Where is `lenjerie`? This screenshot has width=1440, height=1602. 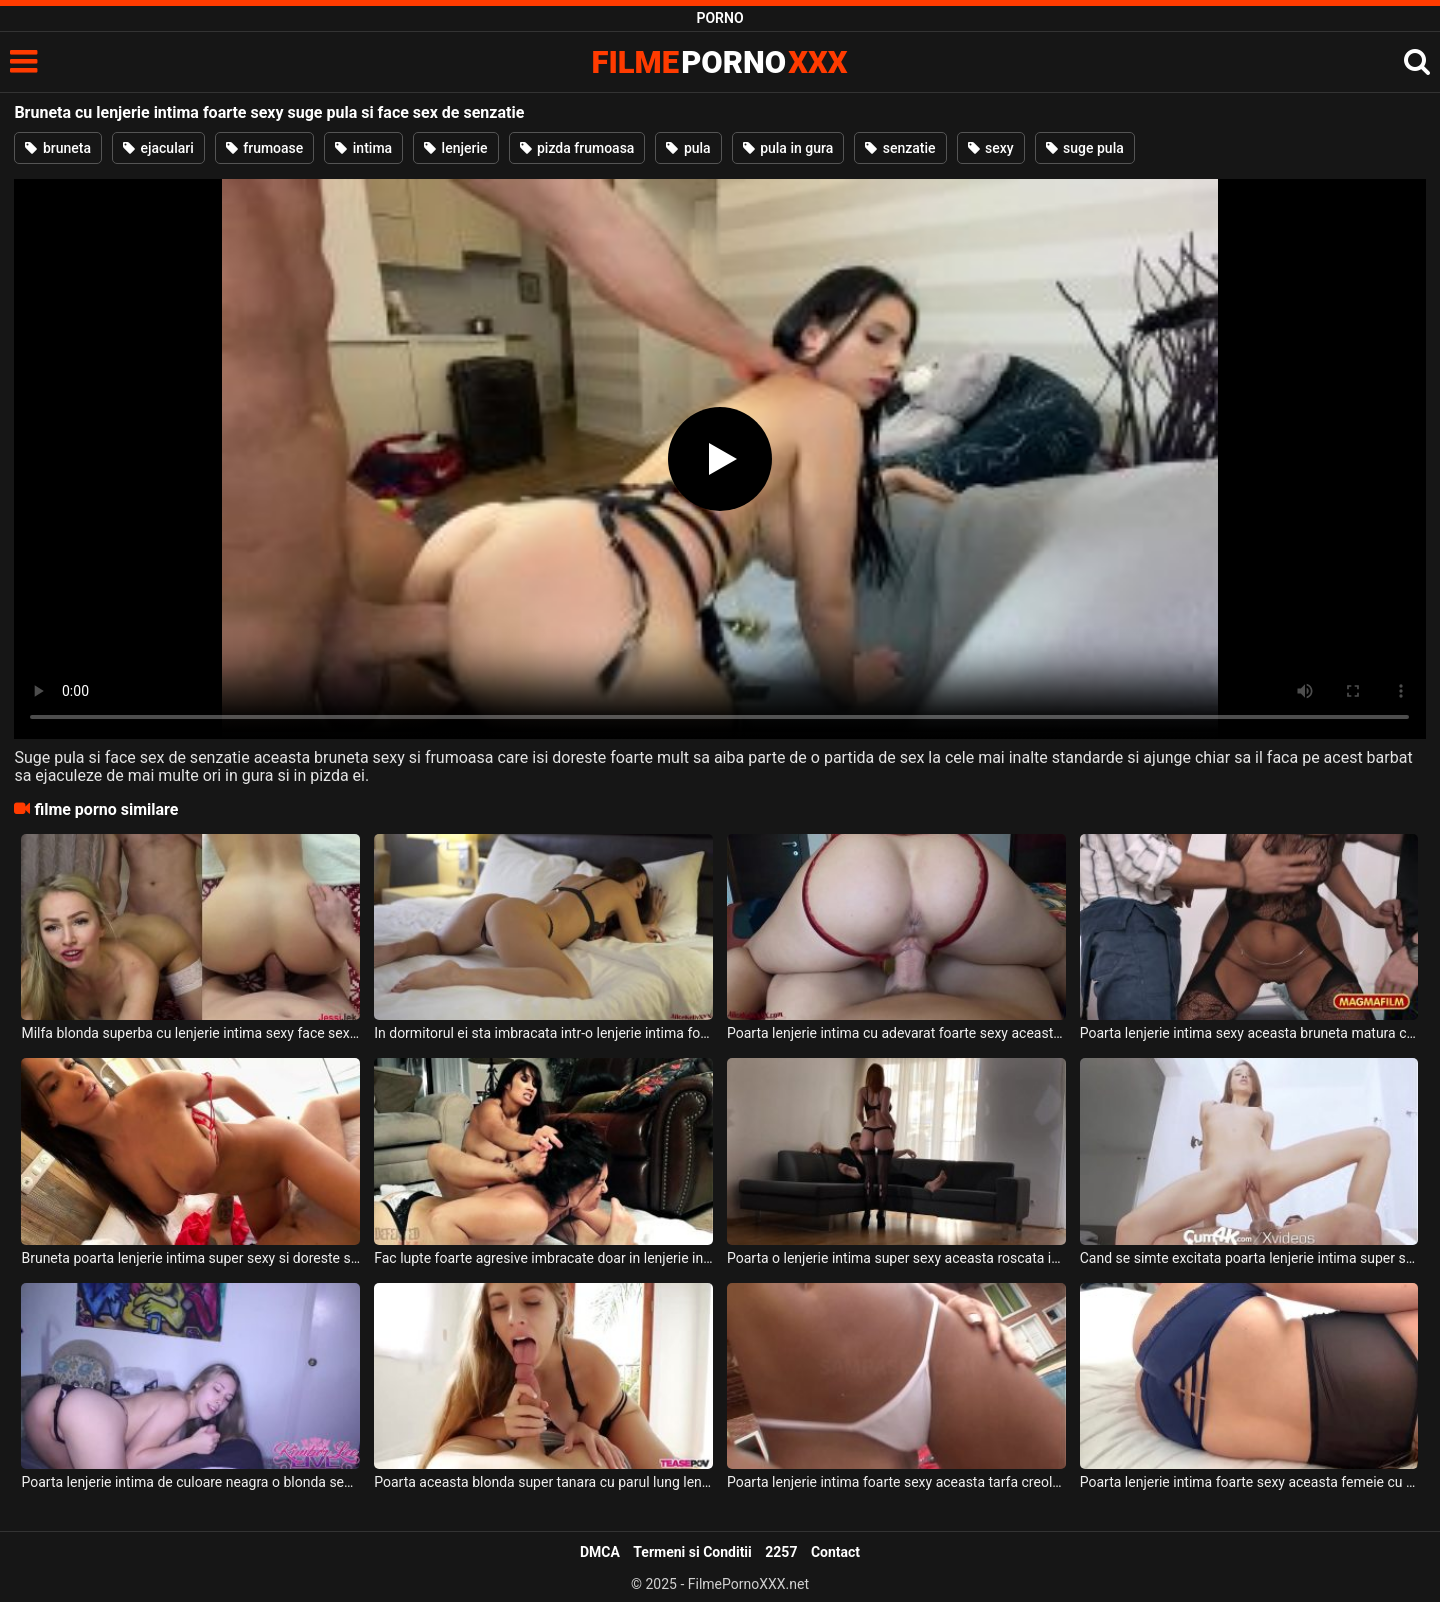 lenjerie is located at coordinates (455, 148).